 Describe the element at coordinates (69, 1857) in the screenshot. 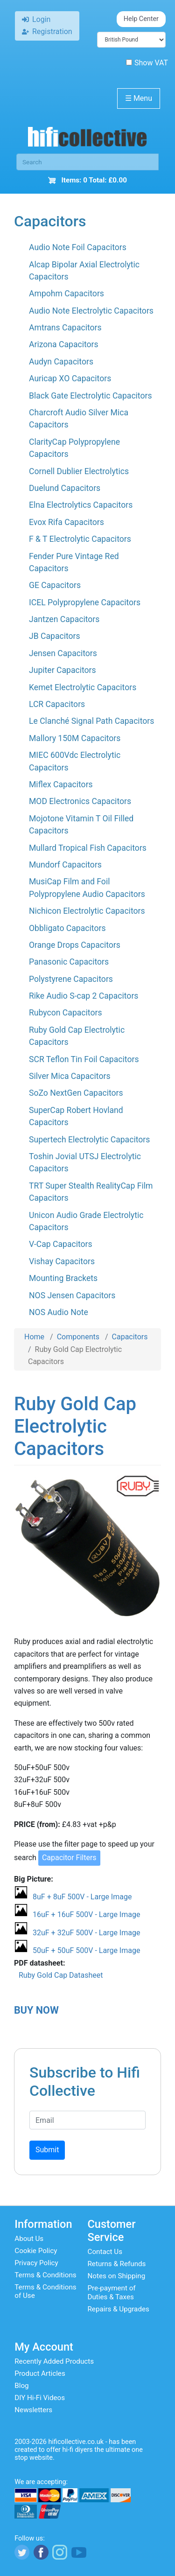

I see `Capacitor Filters` at that location.